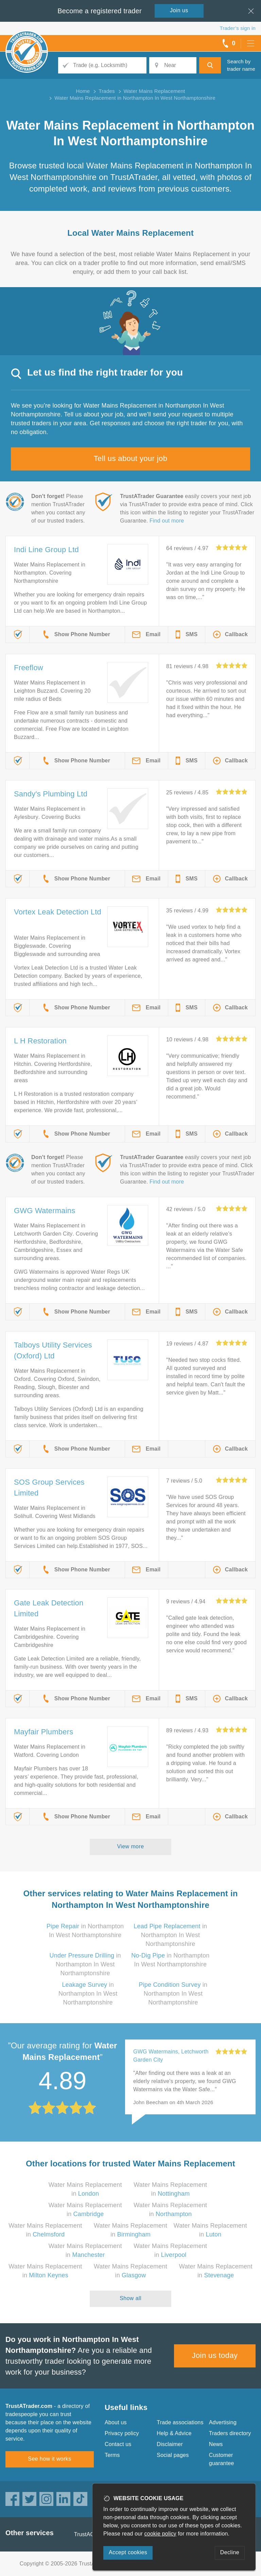 This screenshot has width=261, height=2576. I want to click on Advertising, so click(223, 2422).